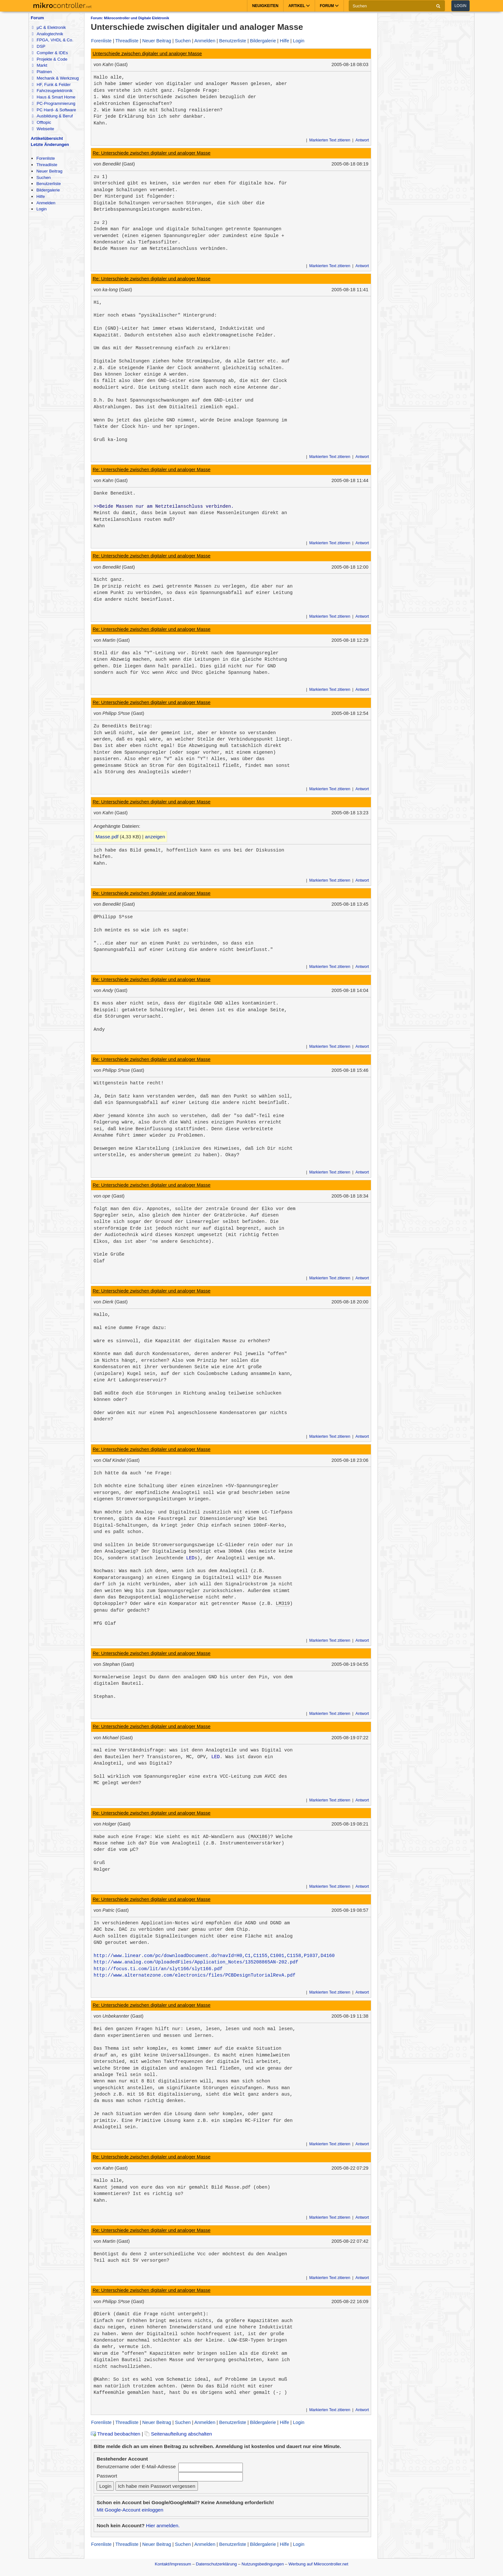  I want to click on Compiler & IDEs, so click(50, 52).